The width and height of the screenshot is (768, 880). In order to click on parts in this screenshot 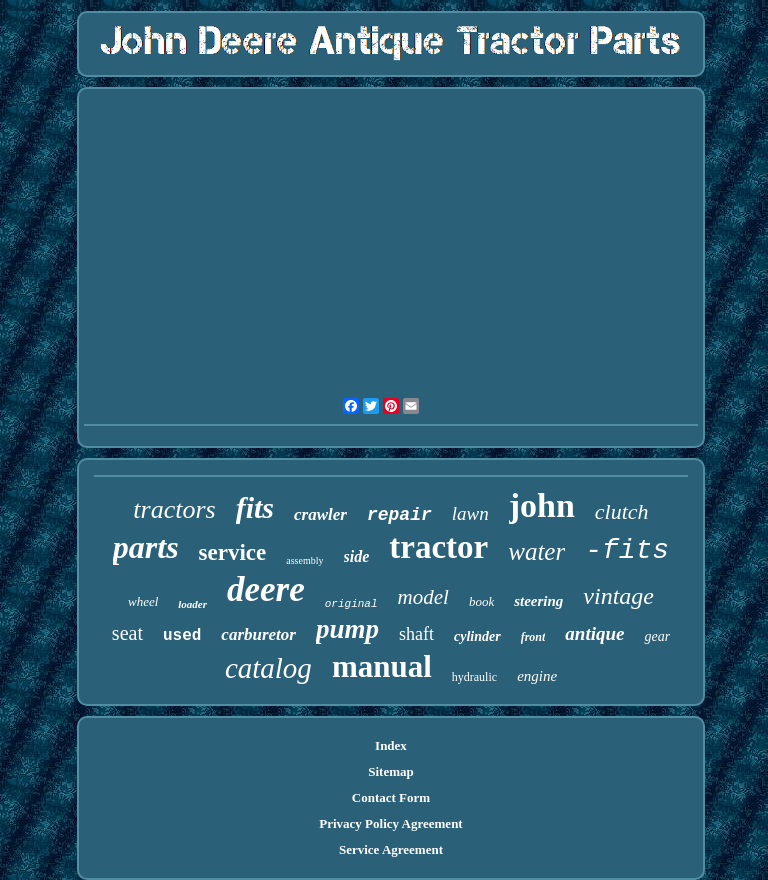, I will do `click(146, 547)`.